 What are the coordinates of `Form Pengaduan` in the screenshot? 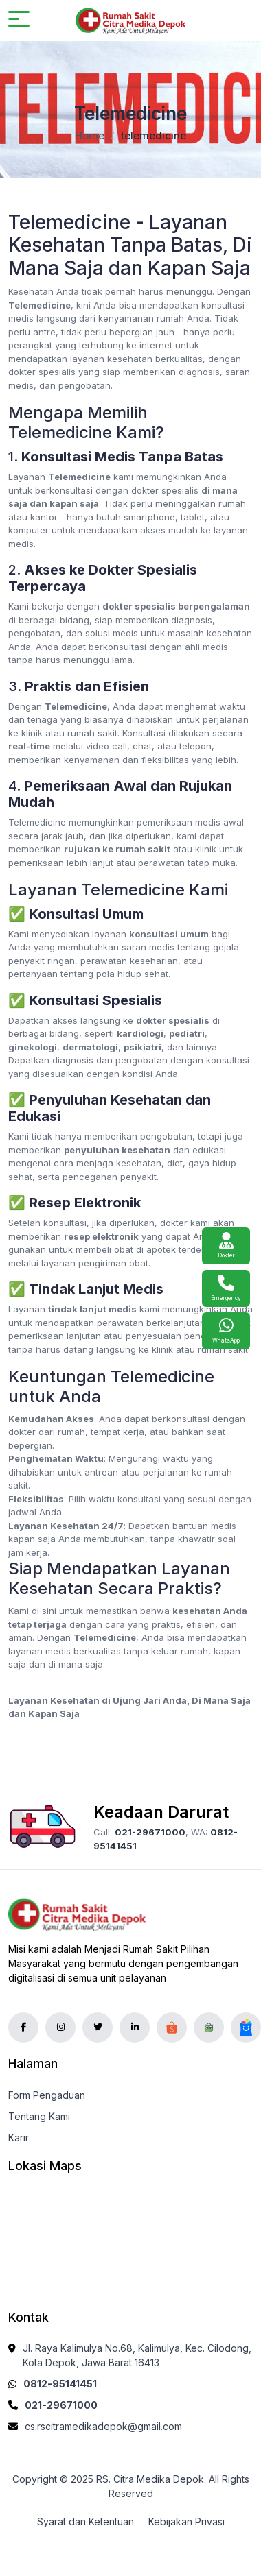 It's located at (46, 2095).